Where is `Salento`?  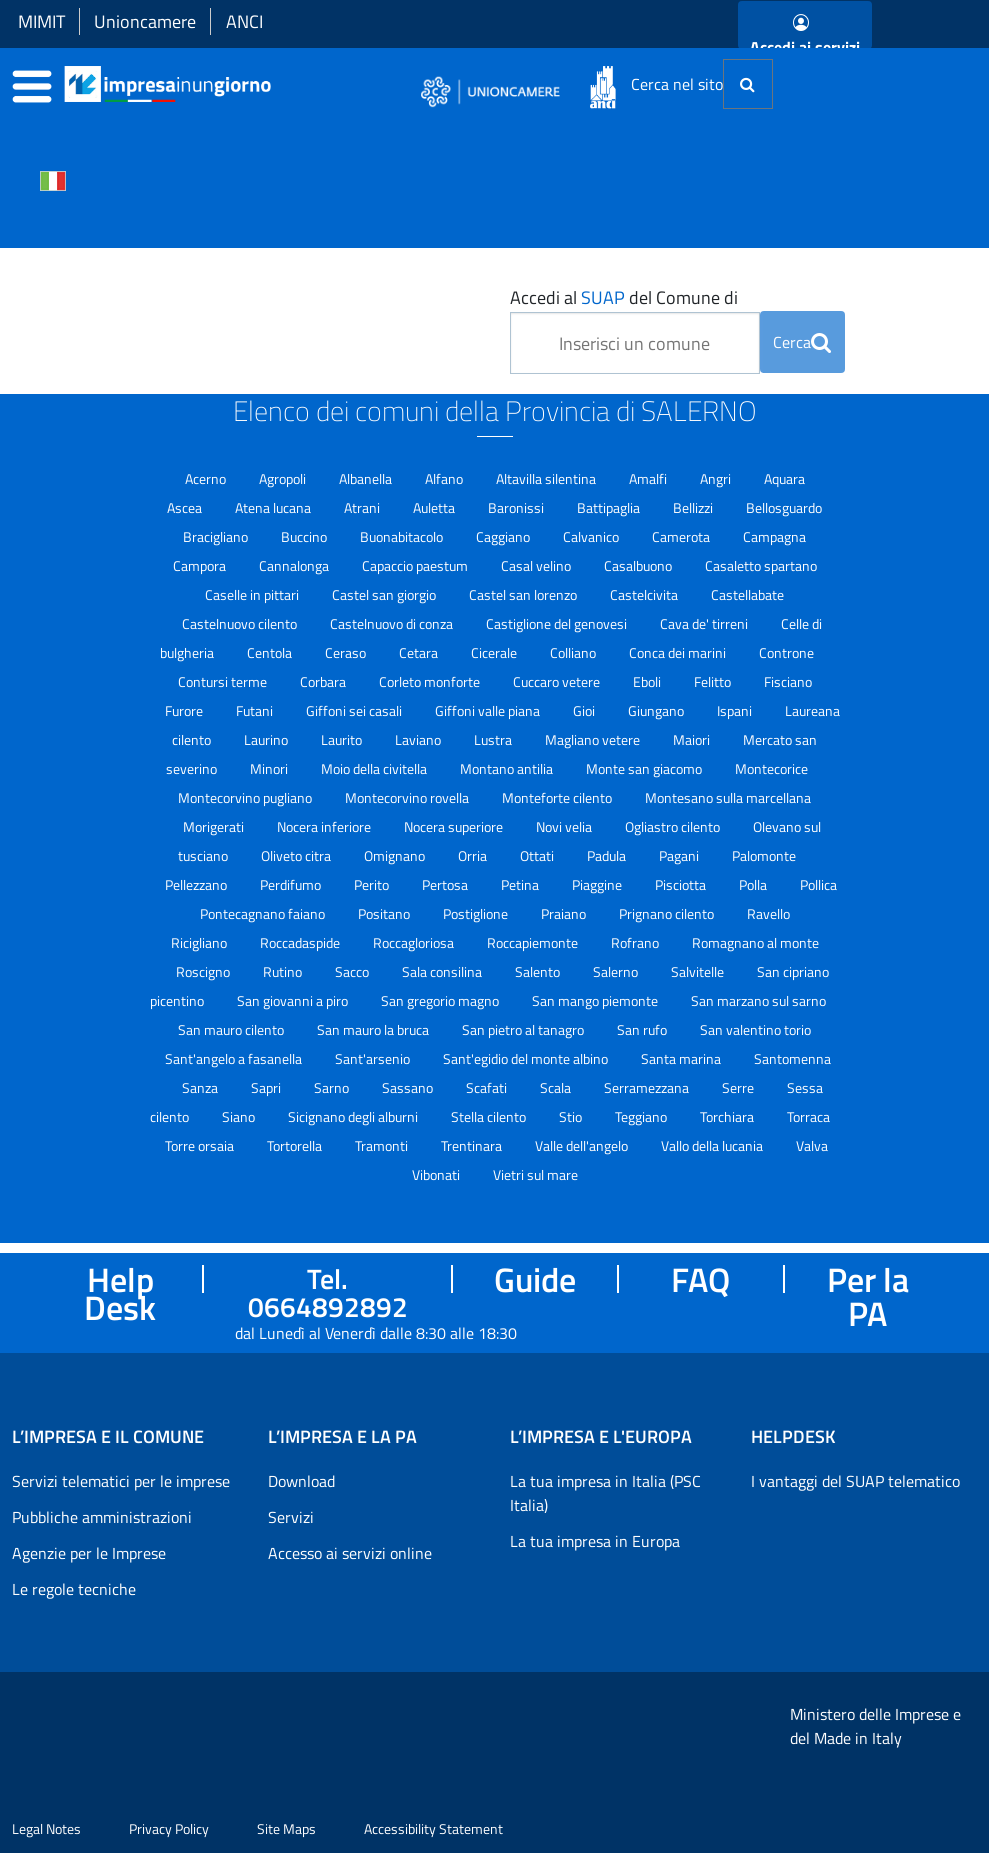
Salento is located at coordinates (539, 971).